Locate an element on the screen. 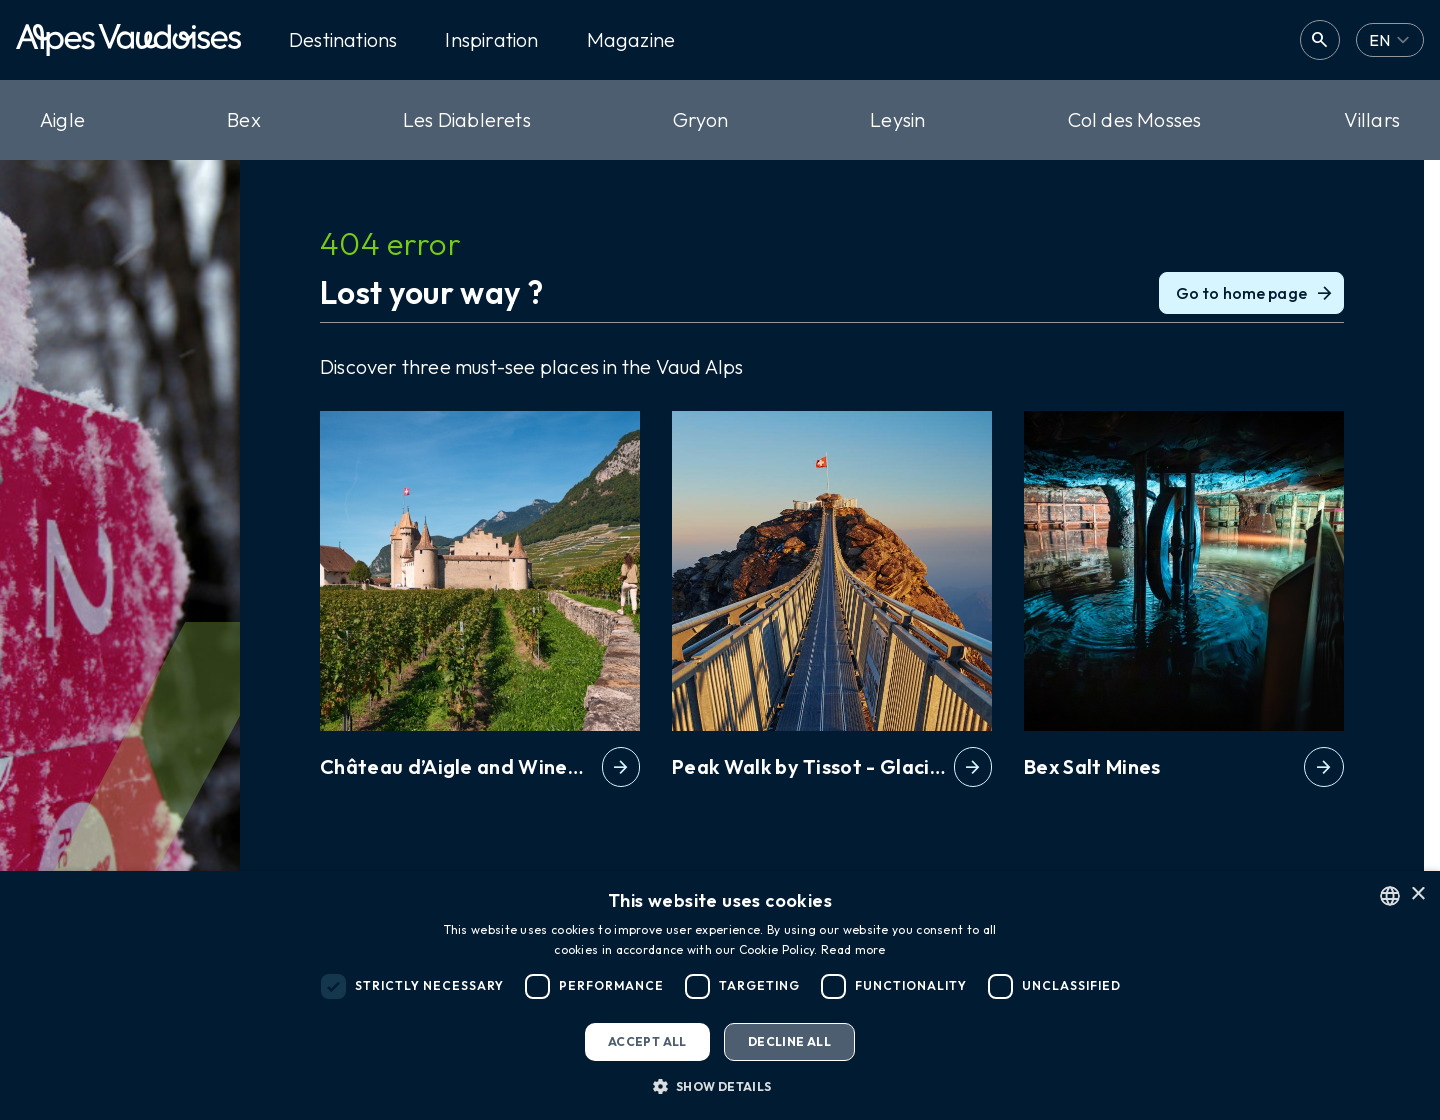  Inspiration is located at coordinates (491, 40).